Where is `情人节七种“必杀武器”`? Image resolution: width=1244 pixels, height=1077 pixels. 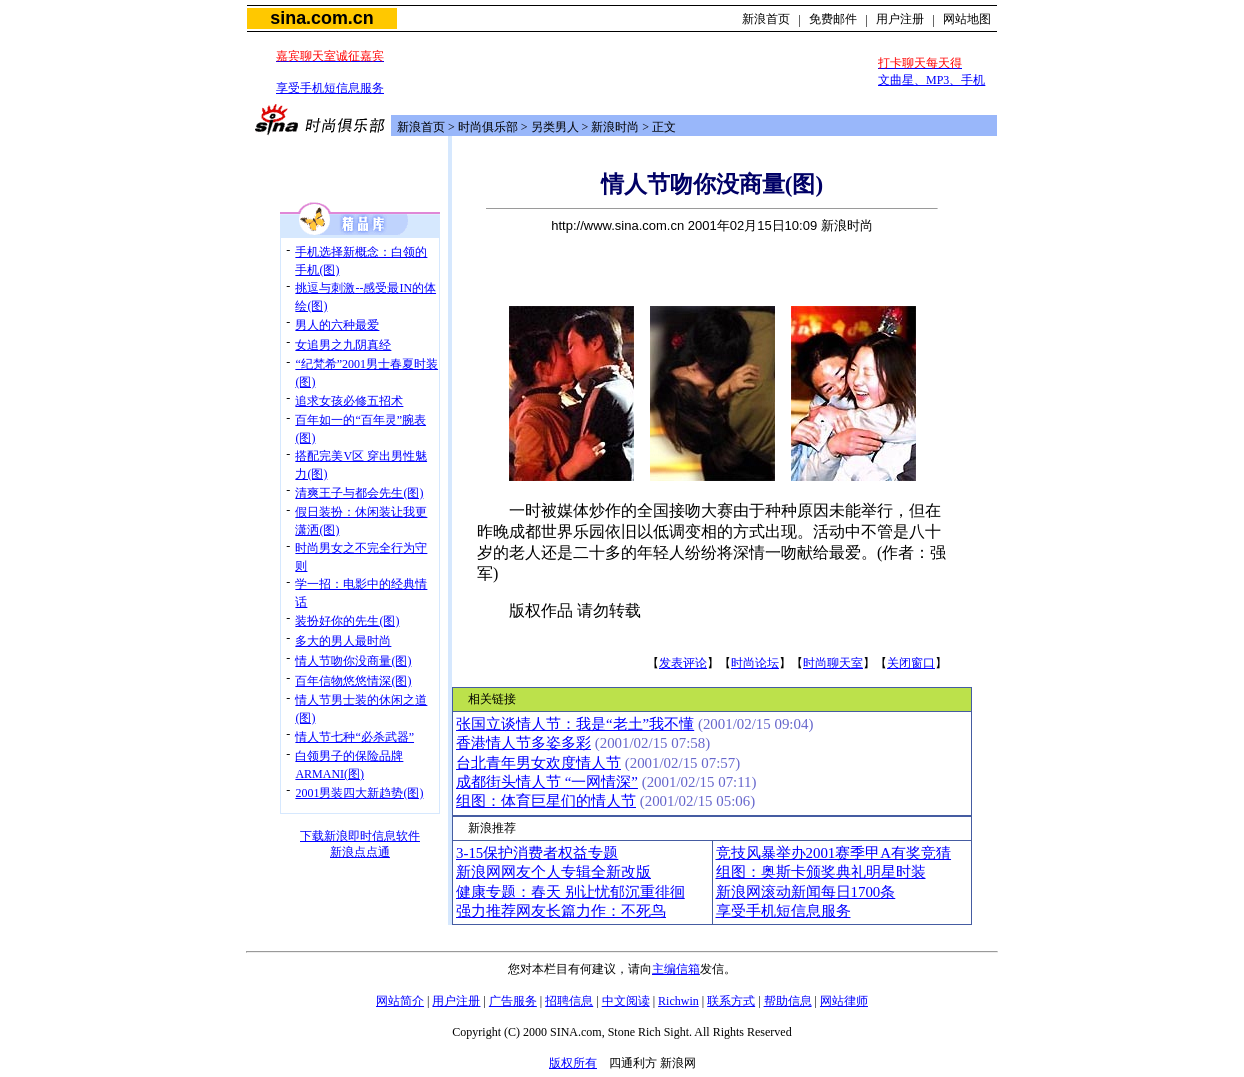 情人节七种“必杀武器” is located at coordinates (354, 737).